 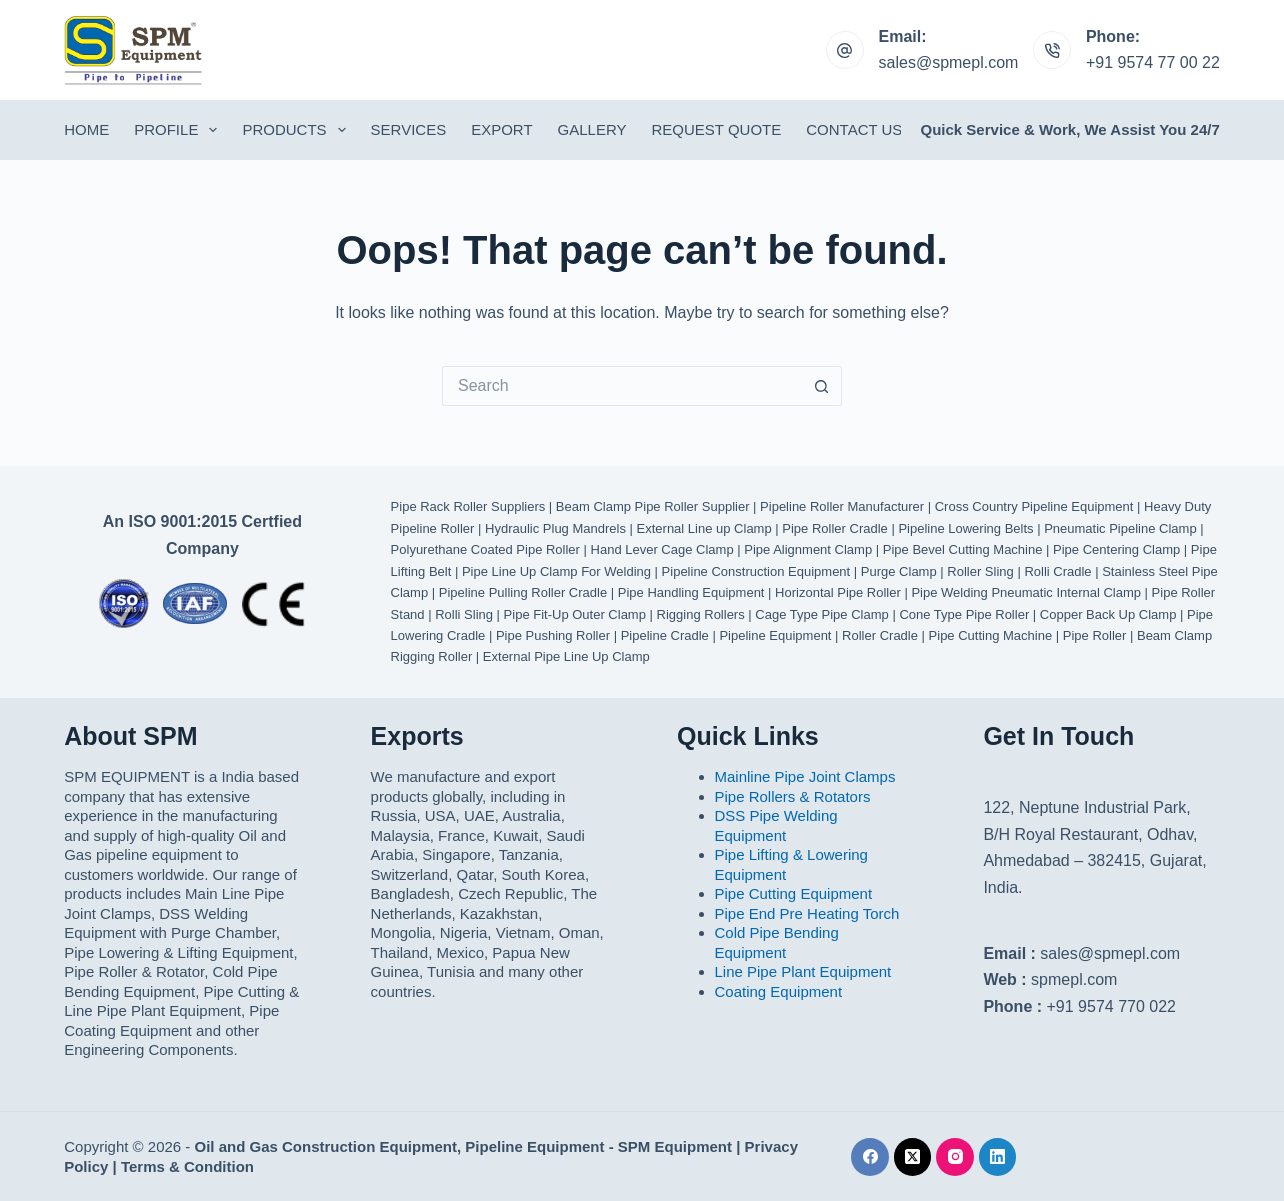 What do you see at coordinates (704, 528) in the screenshot?
I see `External Line up Clamp` at bounding box center [704, 528].